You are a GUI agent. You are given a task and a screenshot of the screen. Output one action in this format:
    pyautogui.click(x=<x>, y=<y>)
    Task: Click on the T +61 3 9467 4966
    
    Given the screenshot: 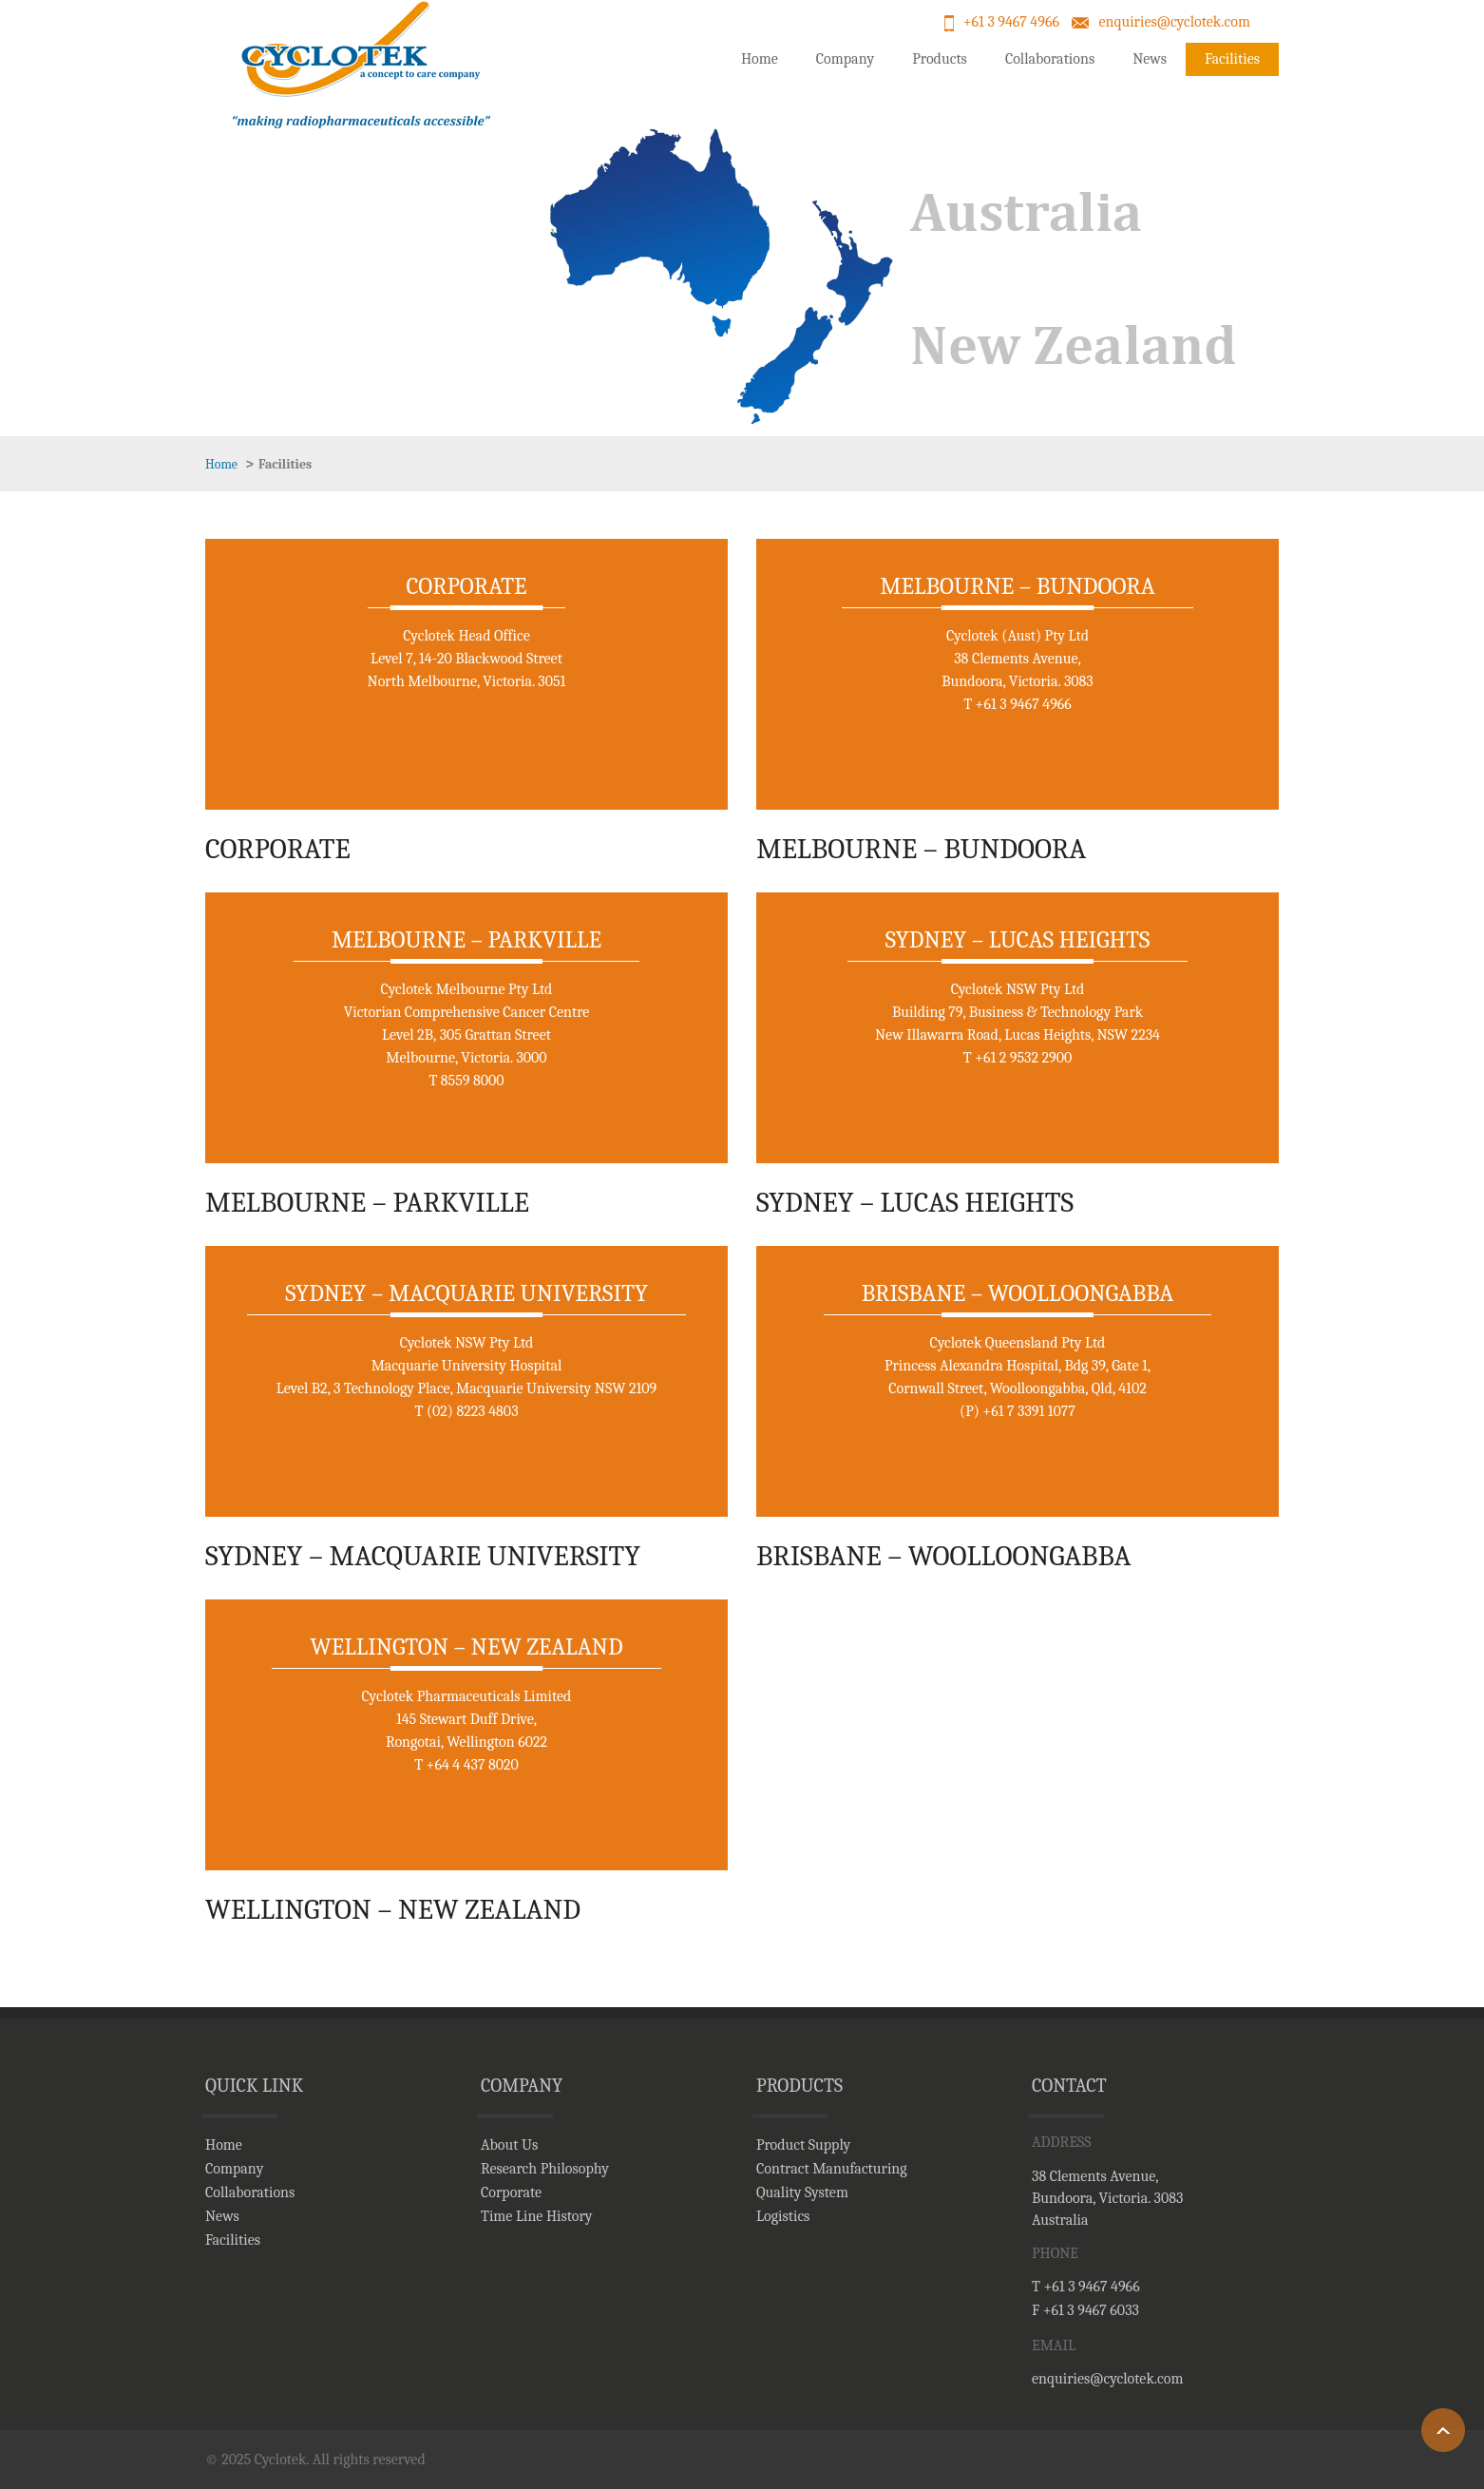 What is the action you would take?
    pyautogui.click(x=1086, y=2286)
    